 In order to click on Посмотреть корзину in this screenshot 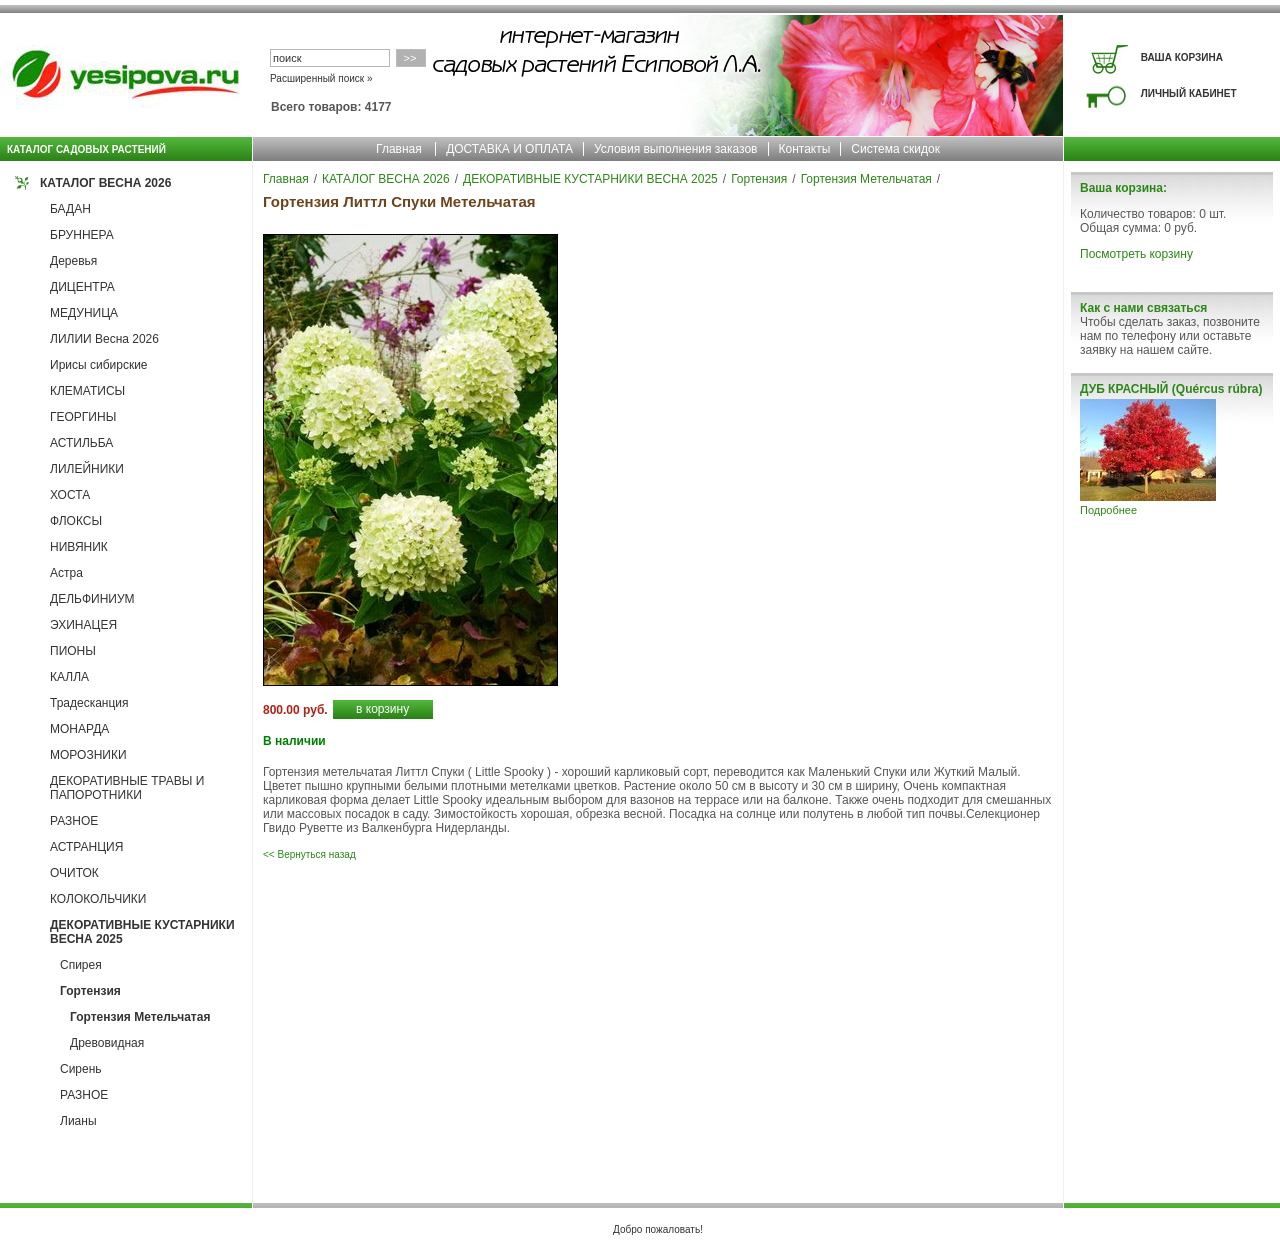, I will do `click(1136, 254)`.